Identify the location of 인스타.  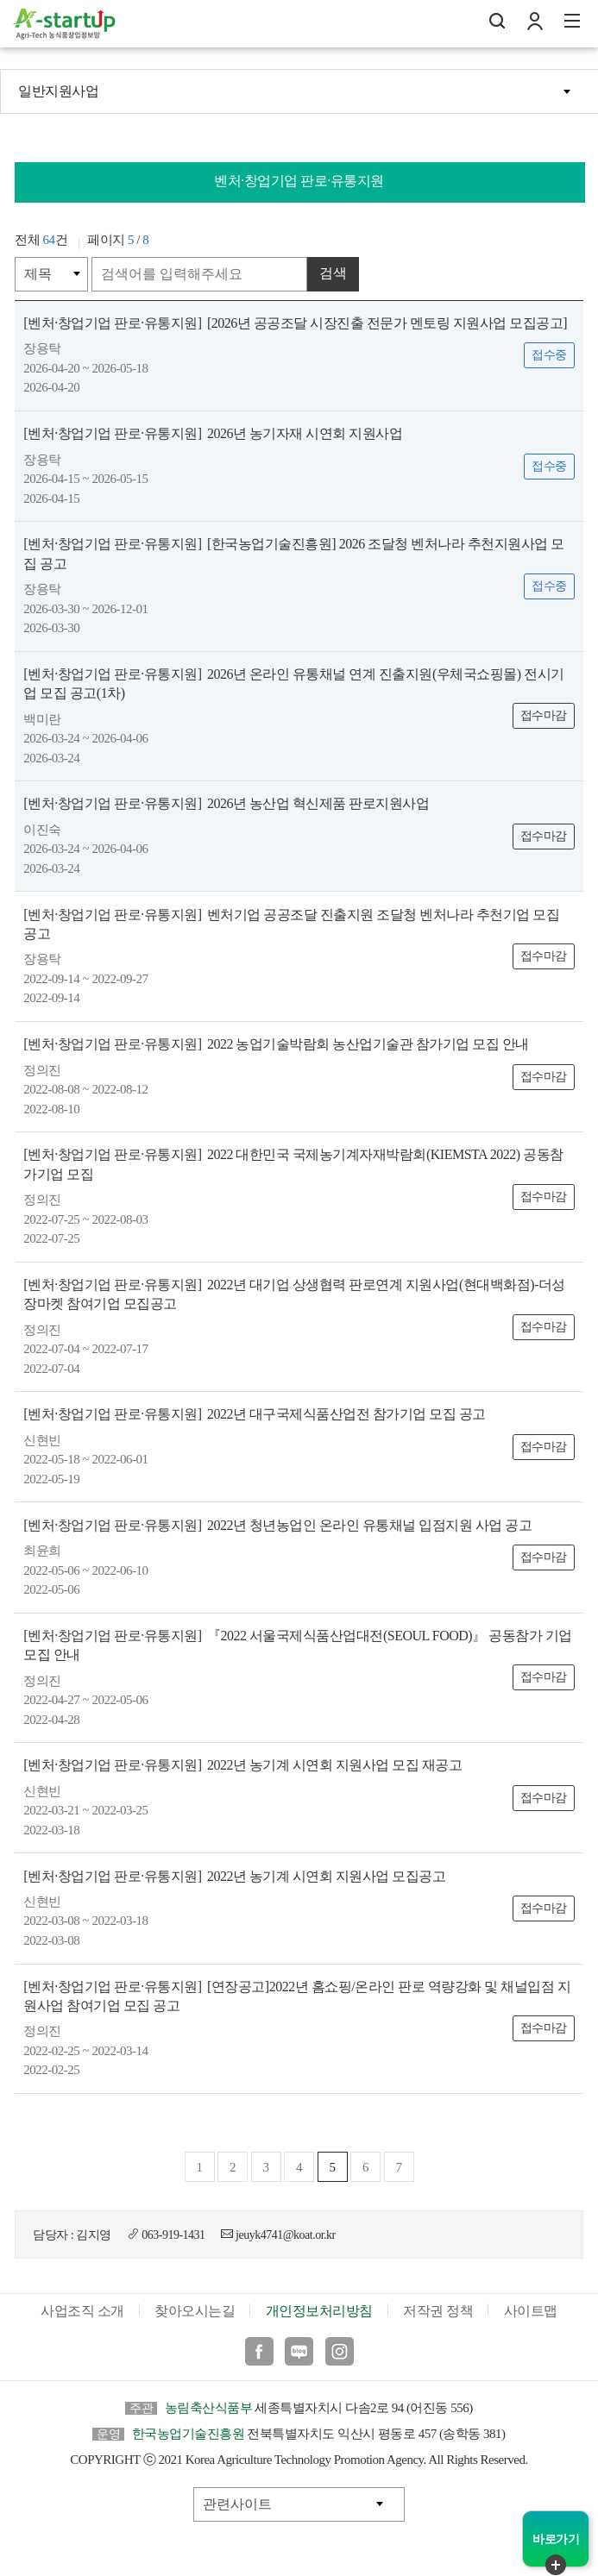
(339, 2351).